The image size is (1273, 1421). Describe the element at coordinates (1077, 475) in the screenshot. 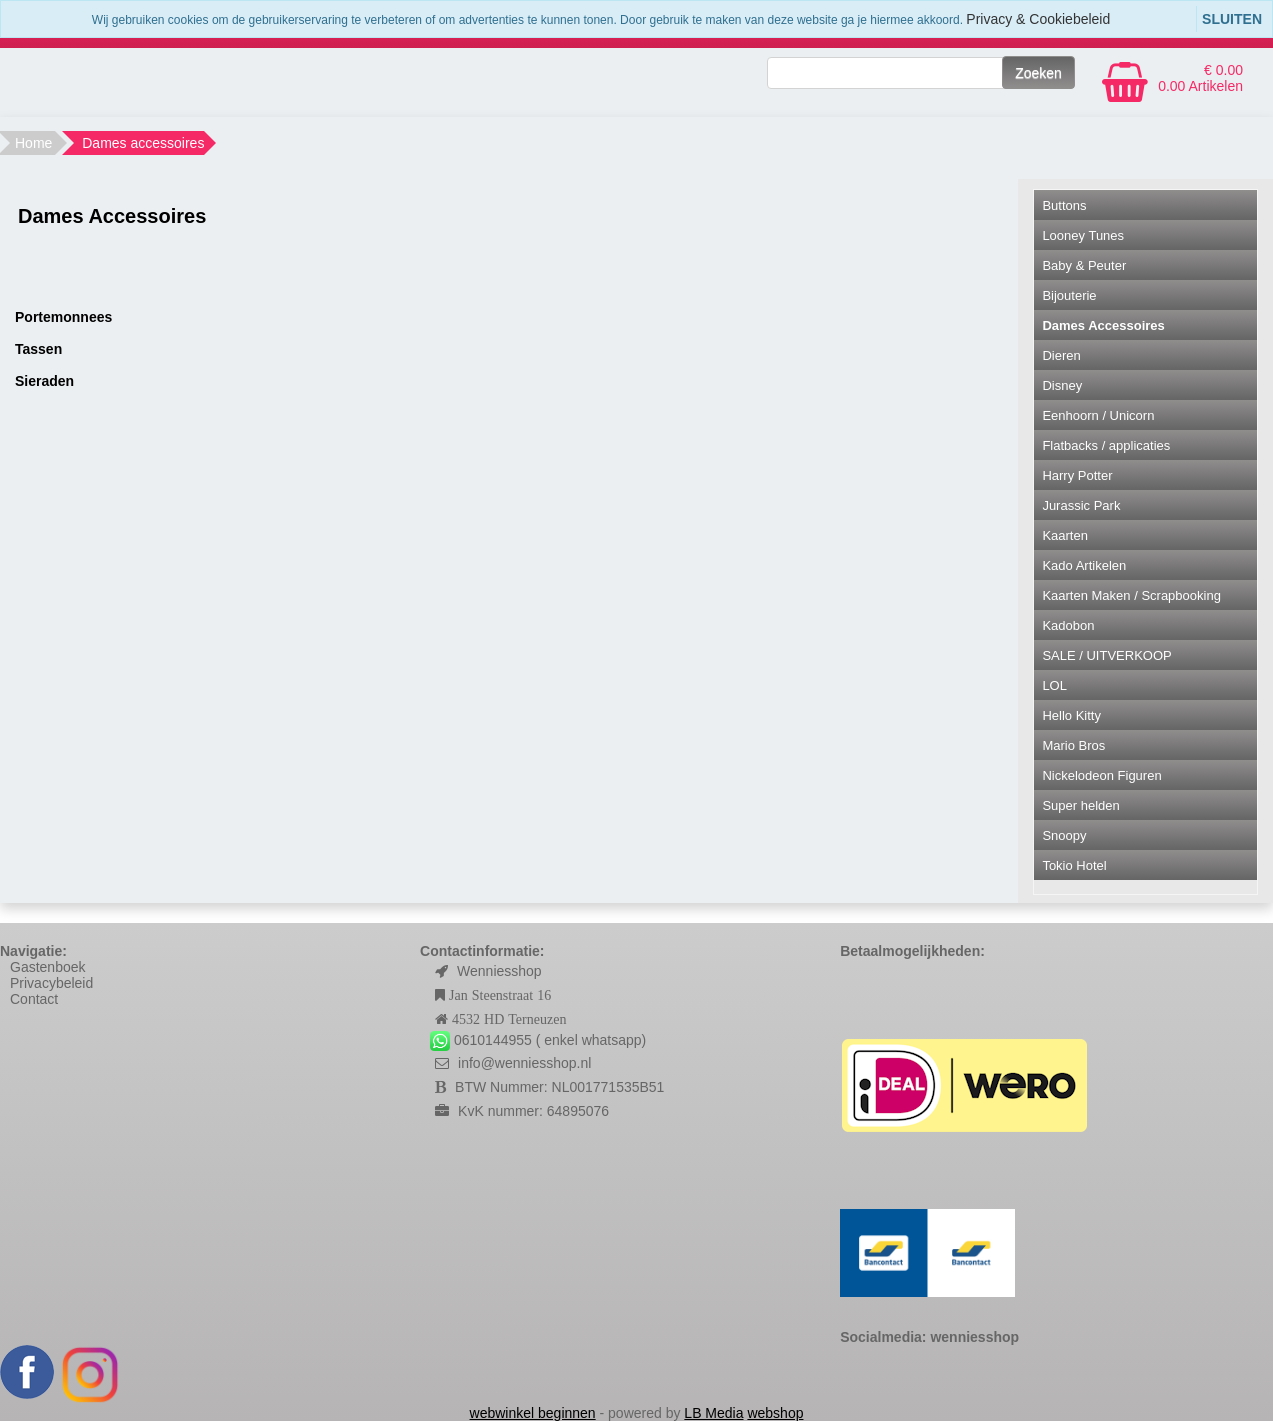

I see `Harry Potter` at that location.